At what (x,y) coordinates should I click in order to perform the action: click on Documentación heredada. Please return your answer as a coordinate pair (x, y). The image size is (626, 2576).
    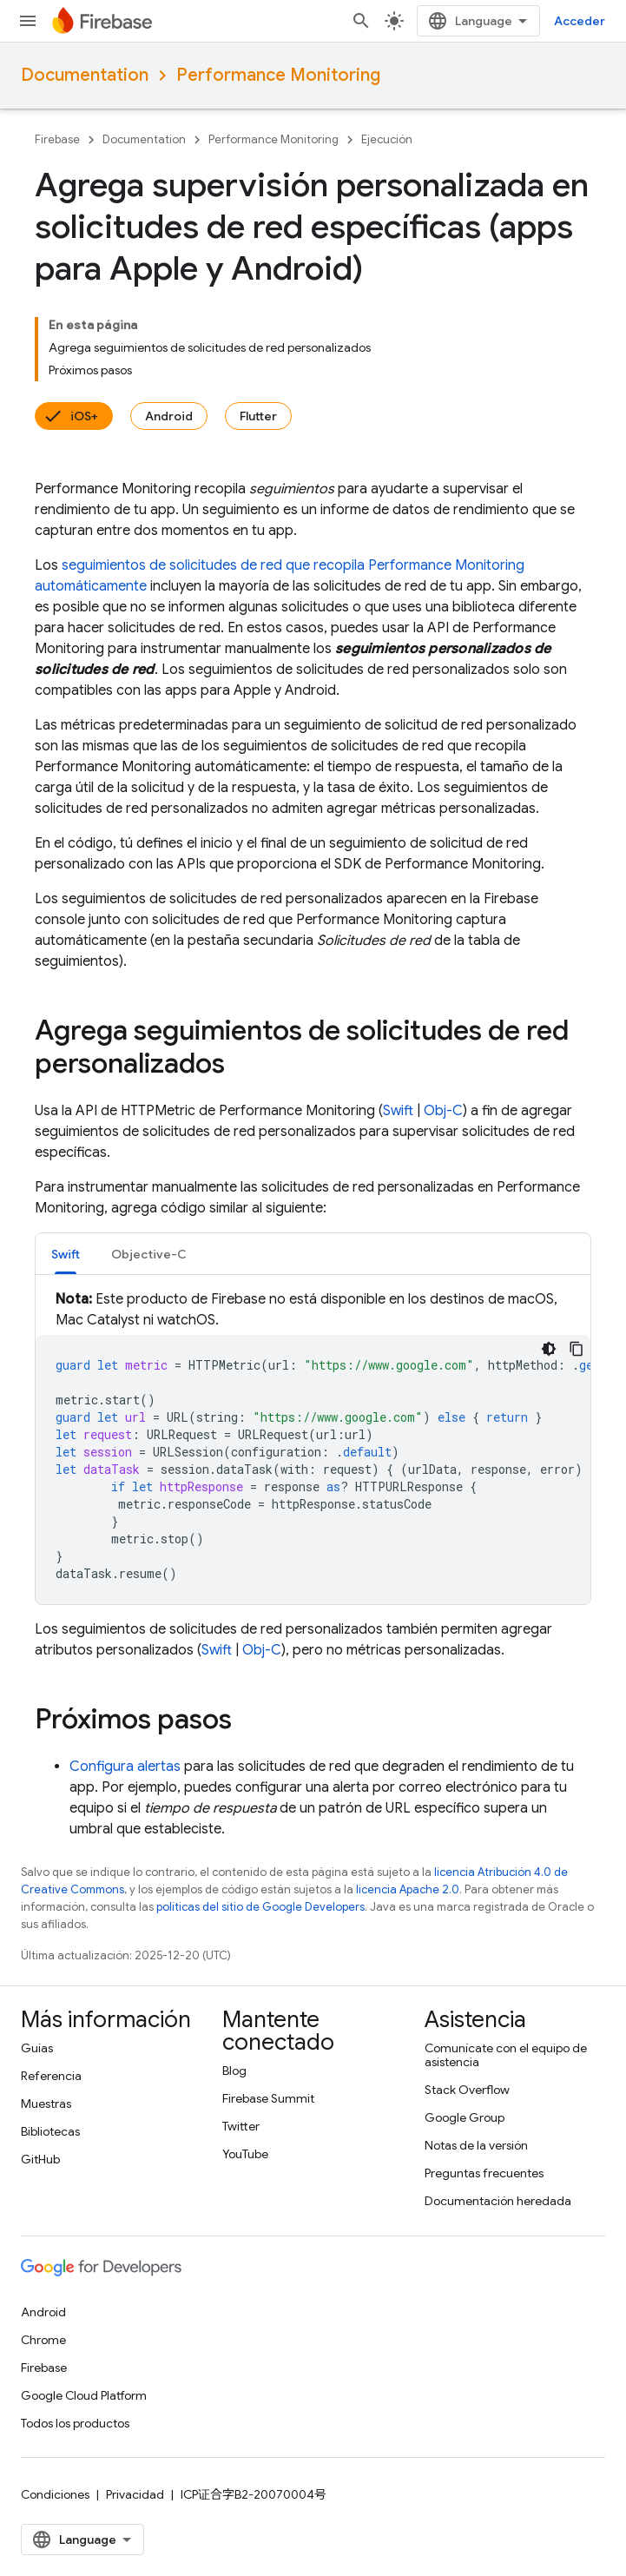
    Looking at the image, I should click on (498, 2201).